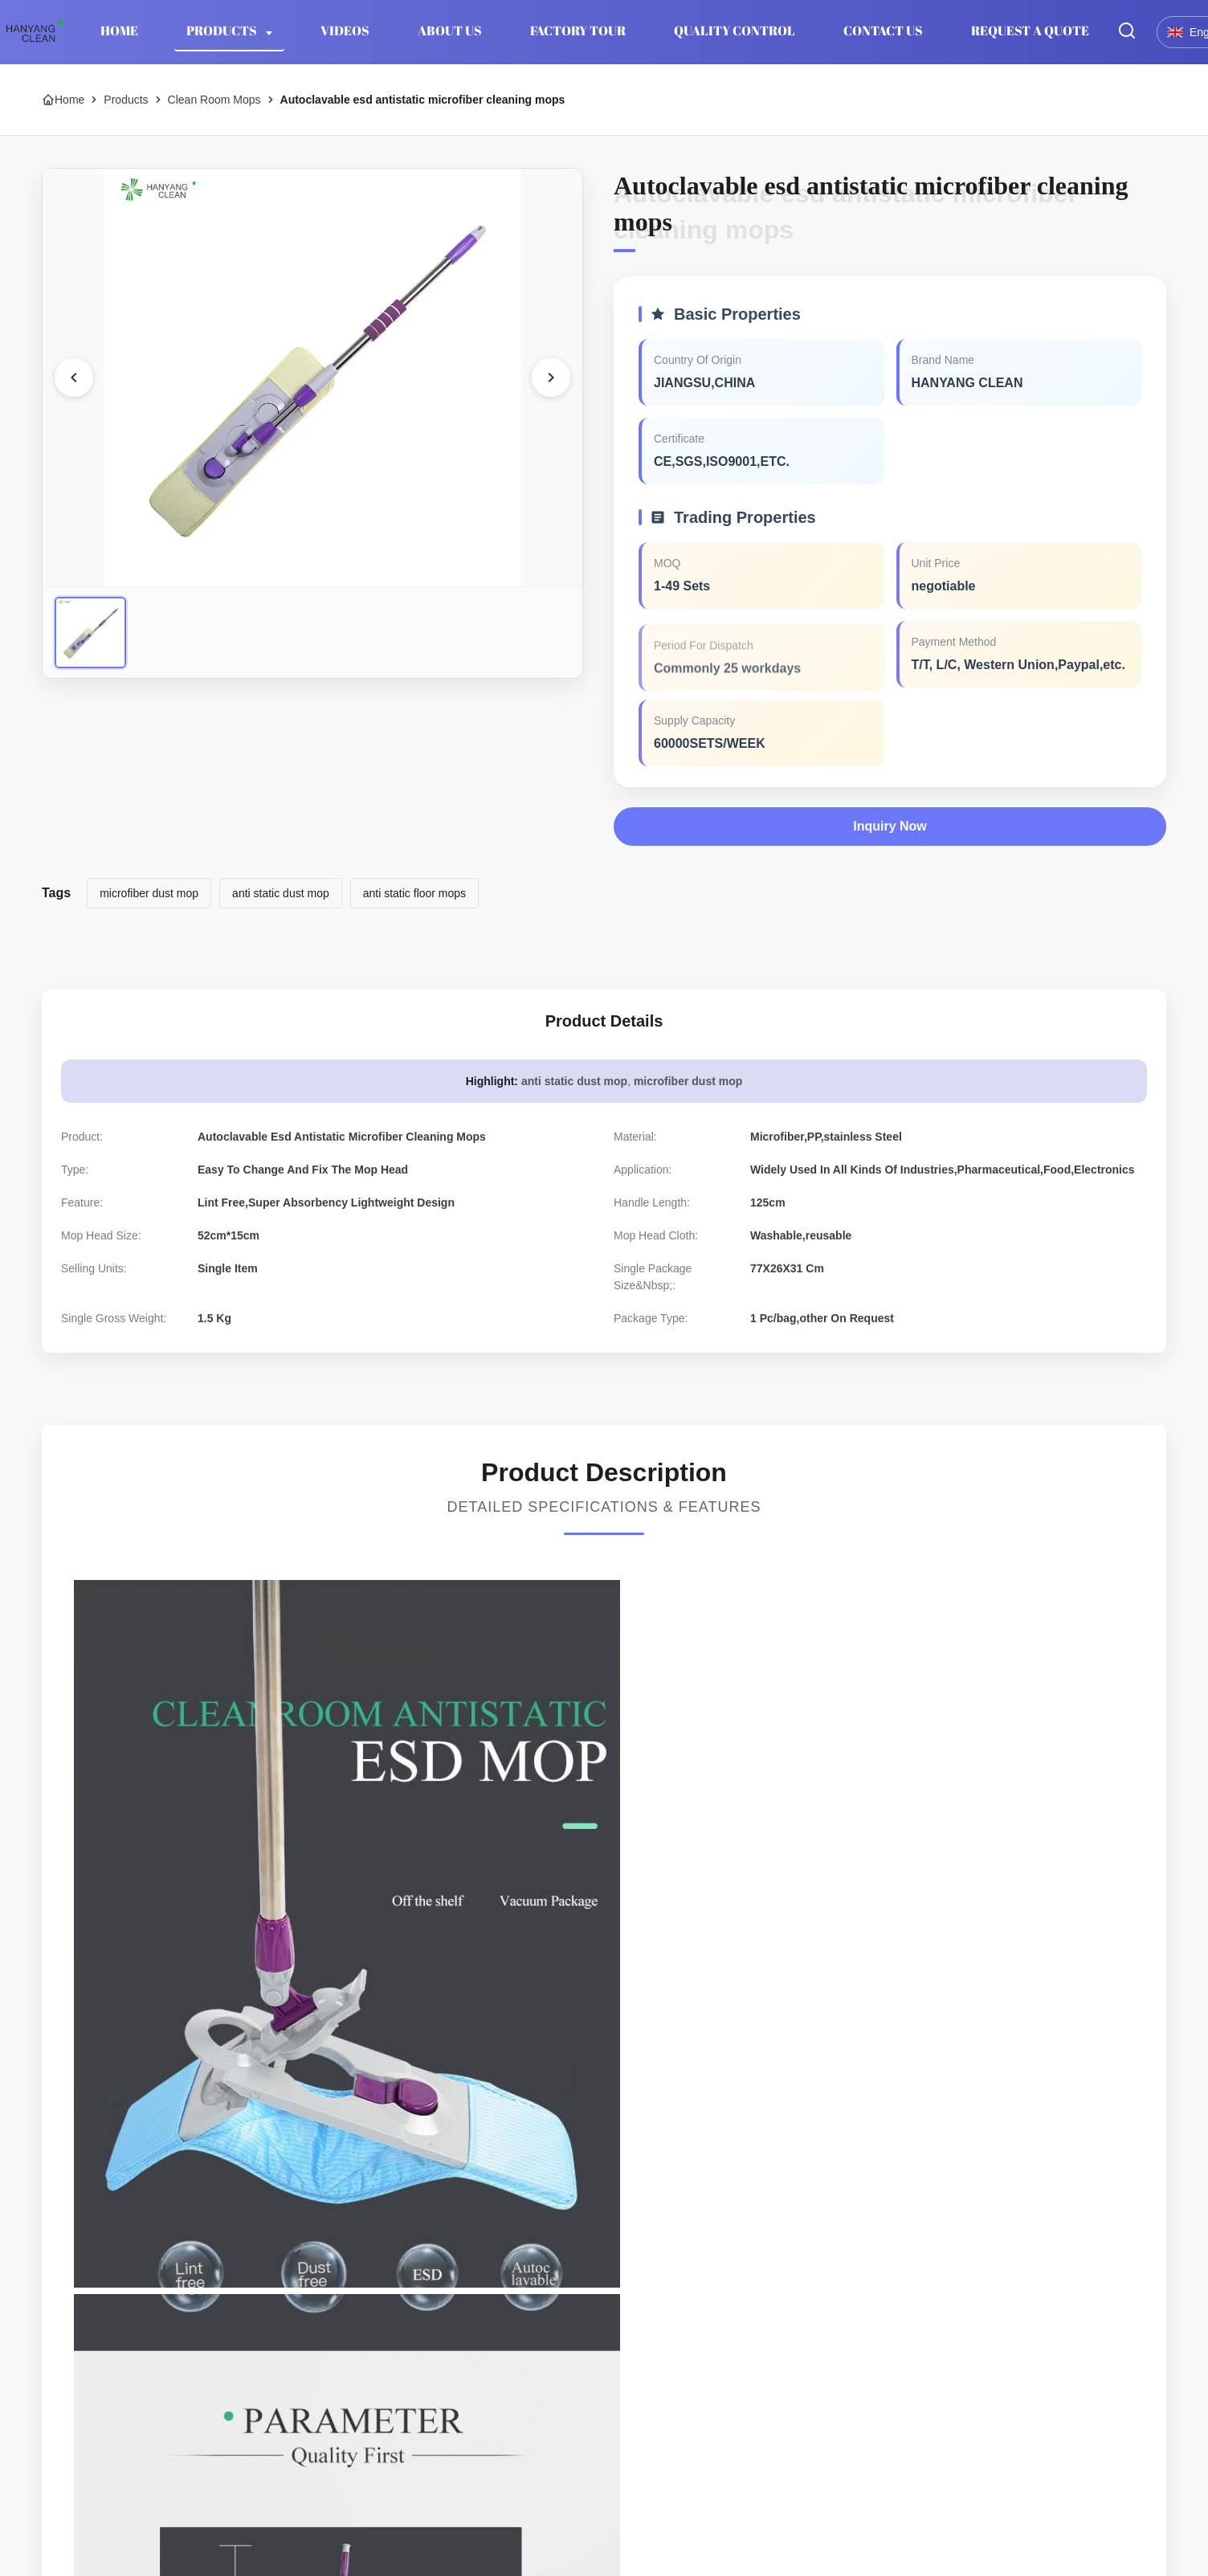 This screenshot has width=1208, height=2576. What do you see at coordinates (450, 30) in the screenshot?
I see `About Us` at bounding box center [450, 30].